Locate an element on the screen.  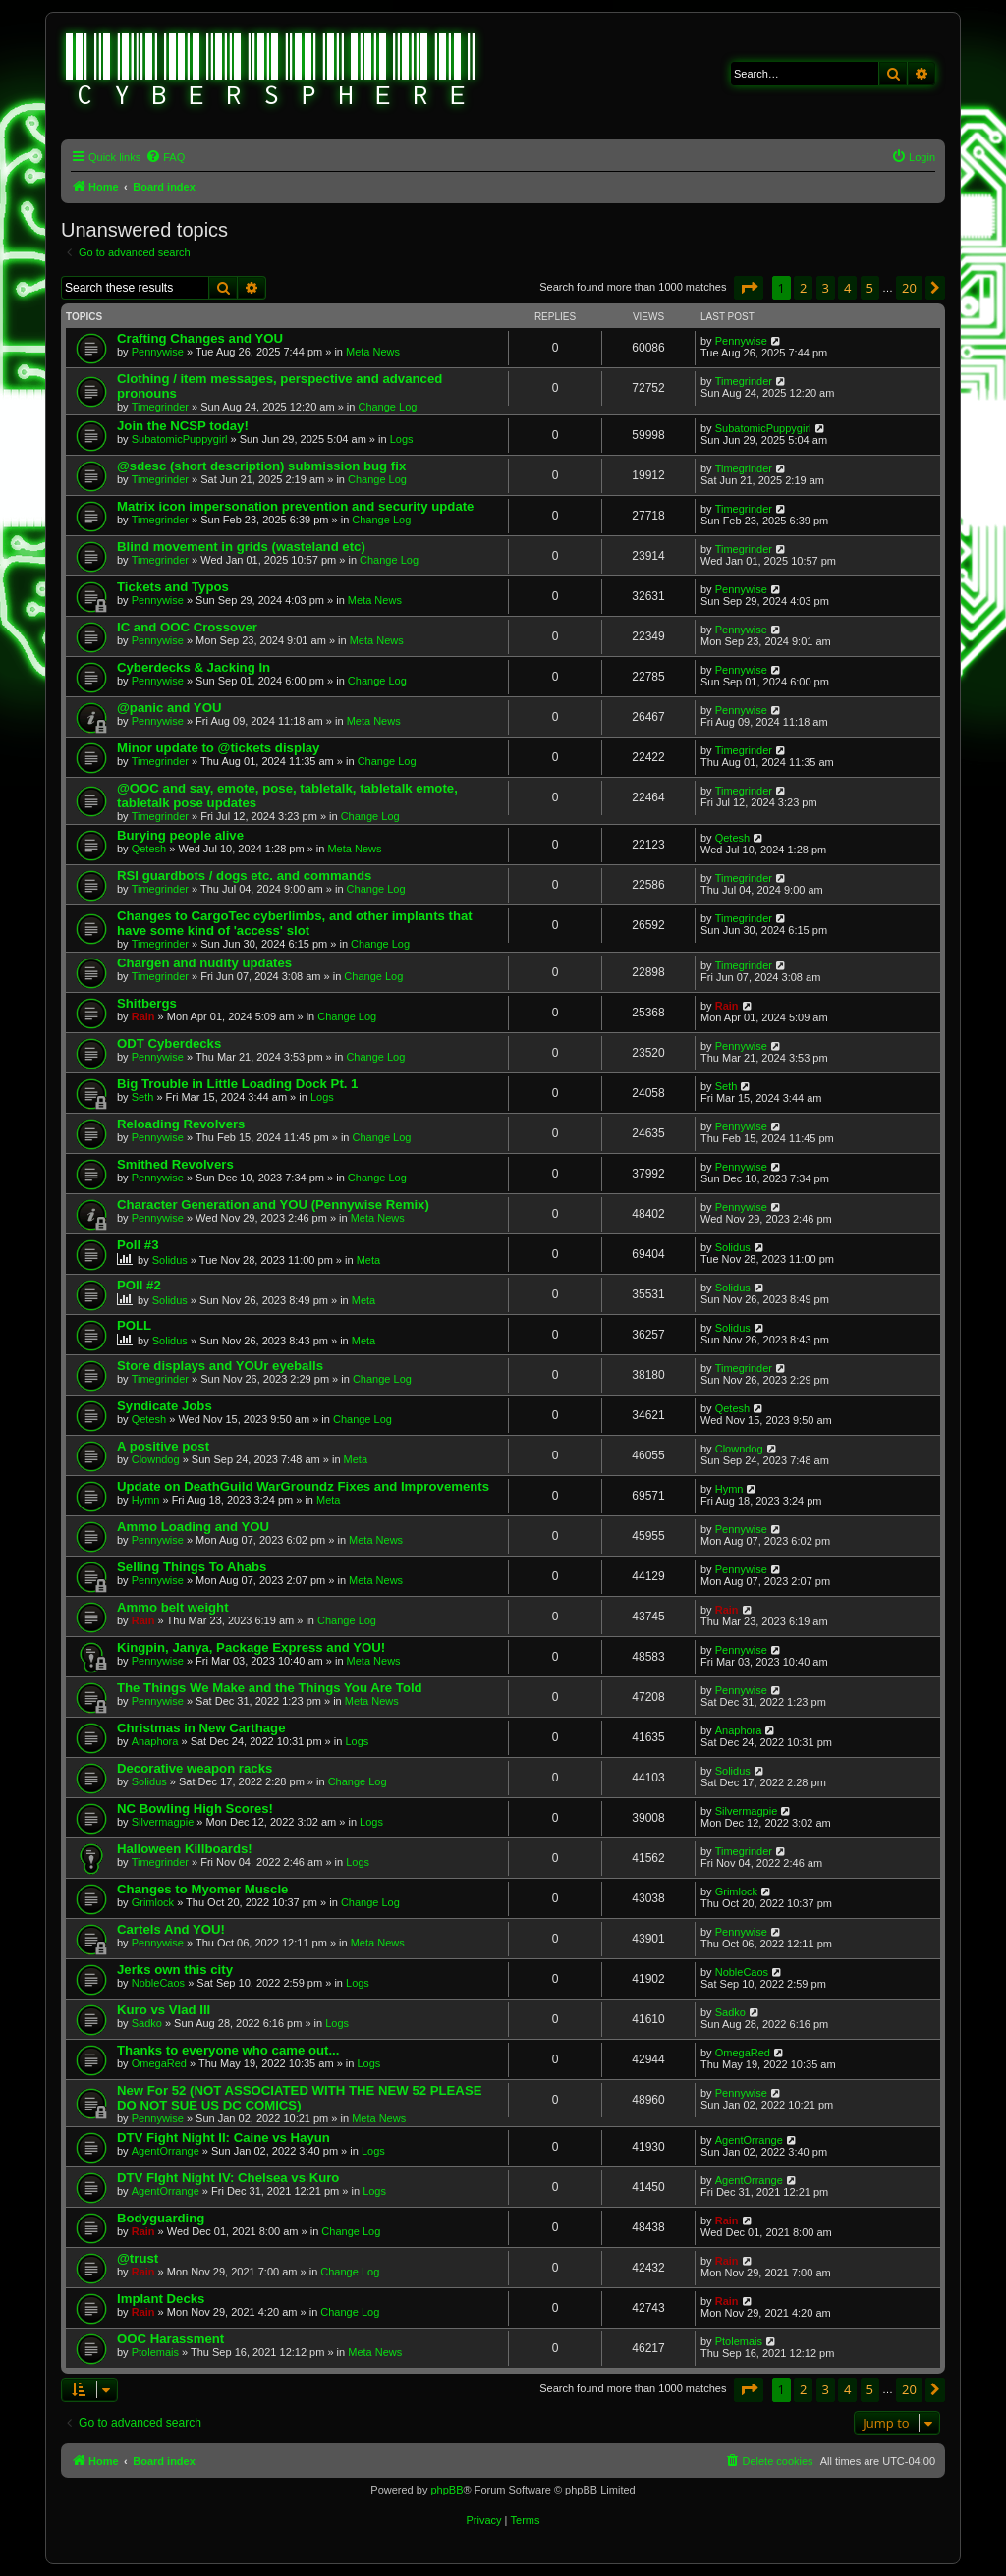
Shitbergs is located at coordinates (147, 1003).